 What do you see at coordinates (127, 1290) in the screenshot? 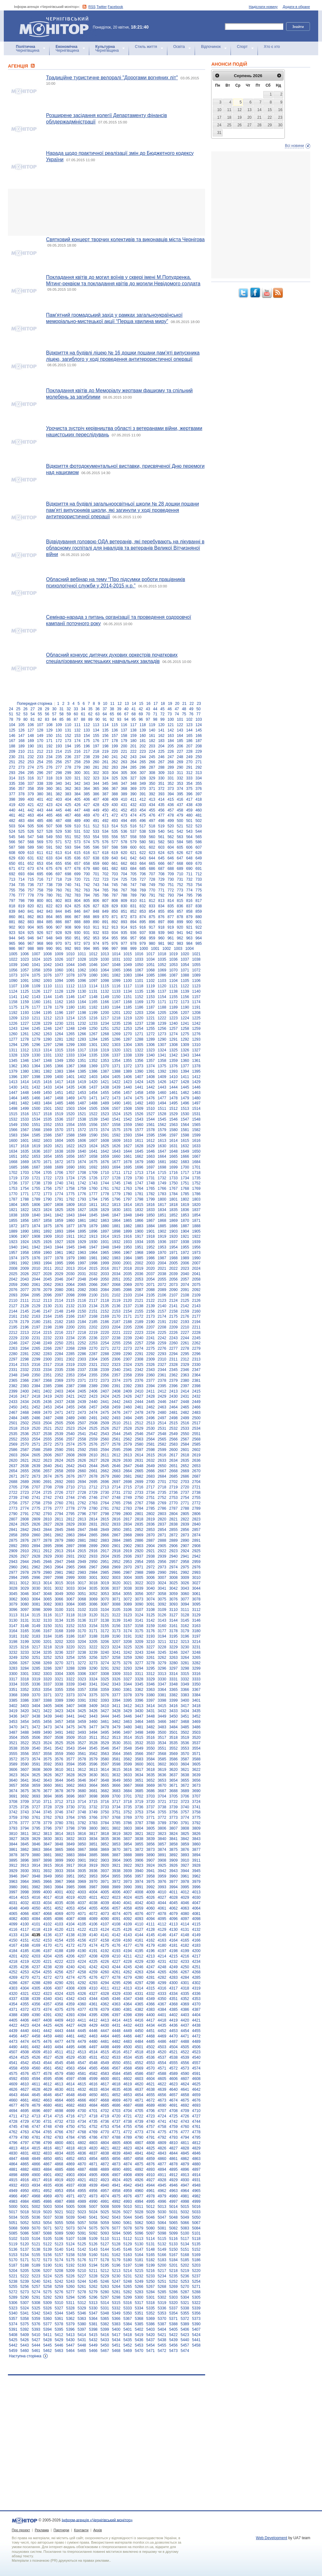
I see `2086` at bounding box center [127, 1290].